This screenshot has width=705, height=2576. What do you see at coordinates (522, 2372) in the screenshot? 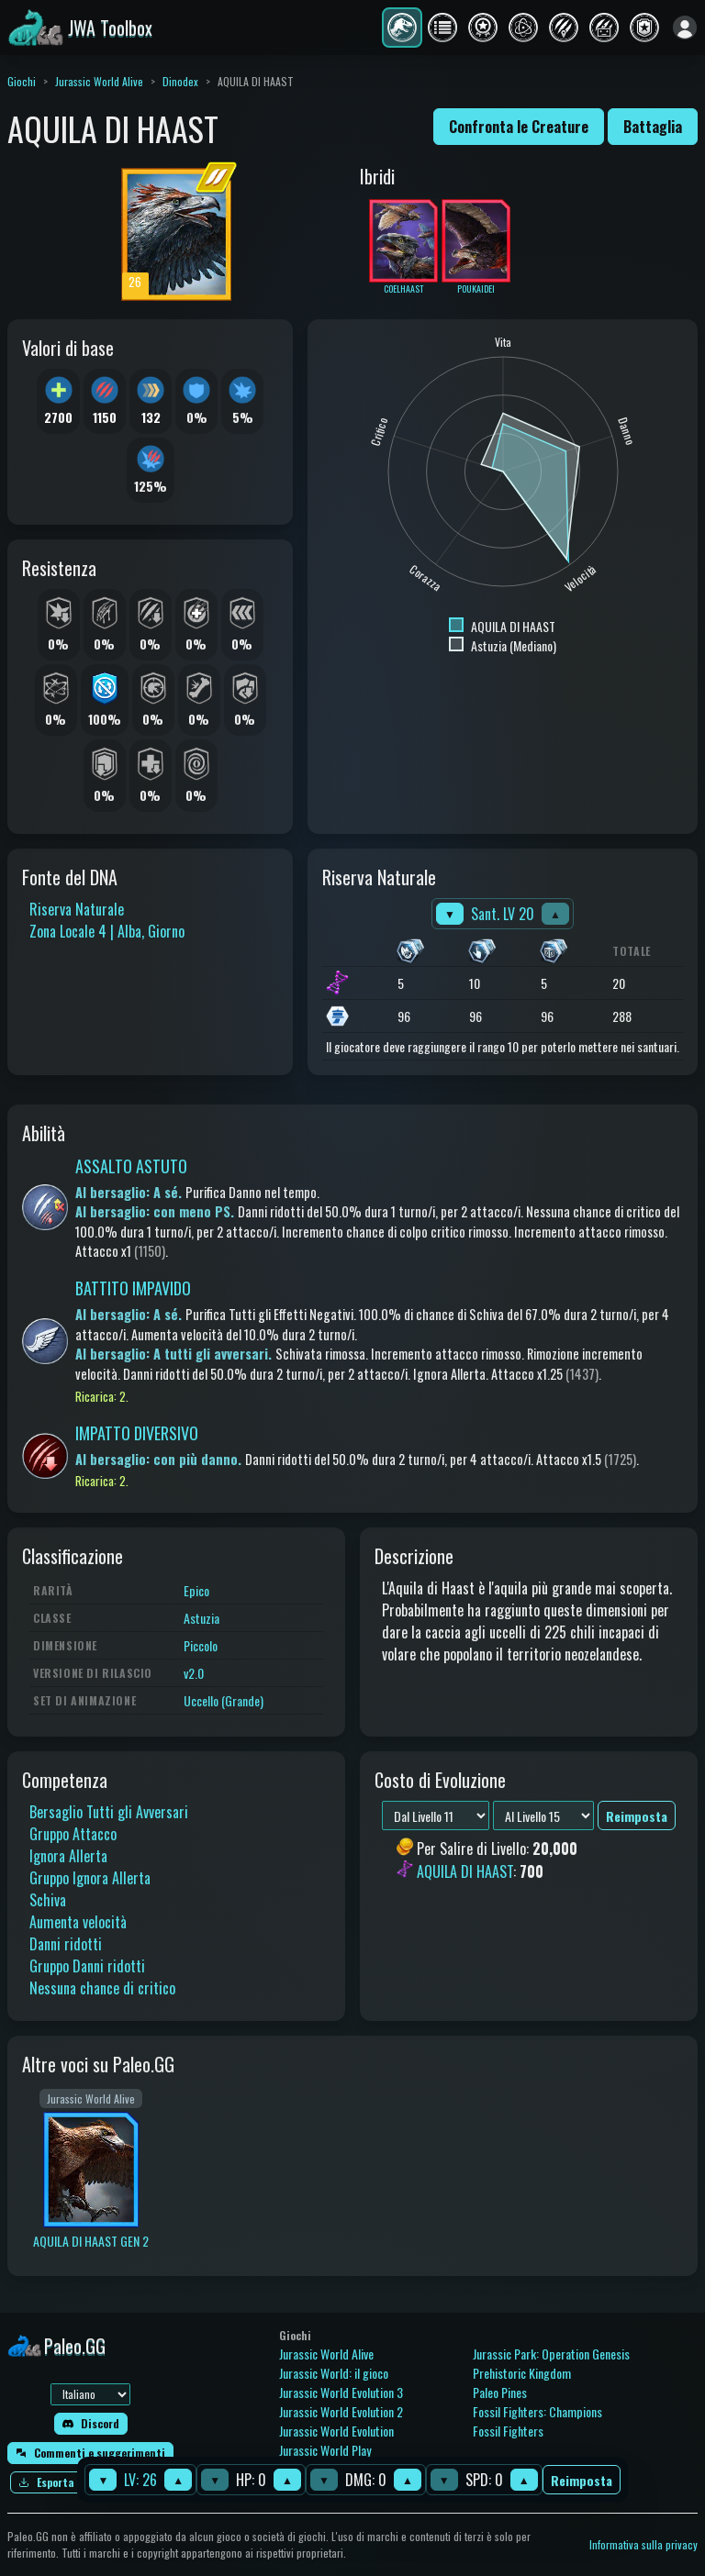
I see `Prehistoric Kingdom` at bounding box center [522, 2372].